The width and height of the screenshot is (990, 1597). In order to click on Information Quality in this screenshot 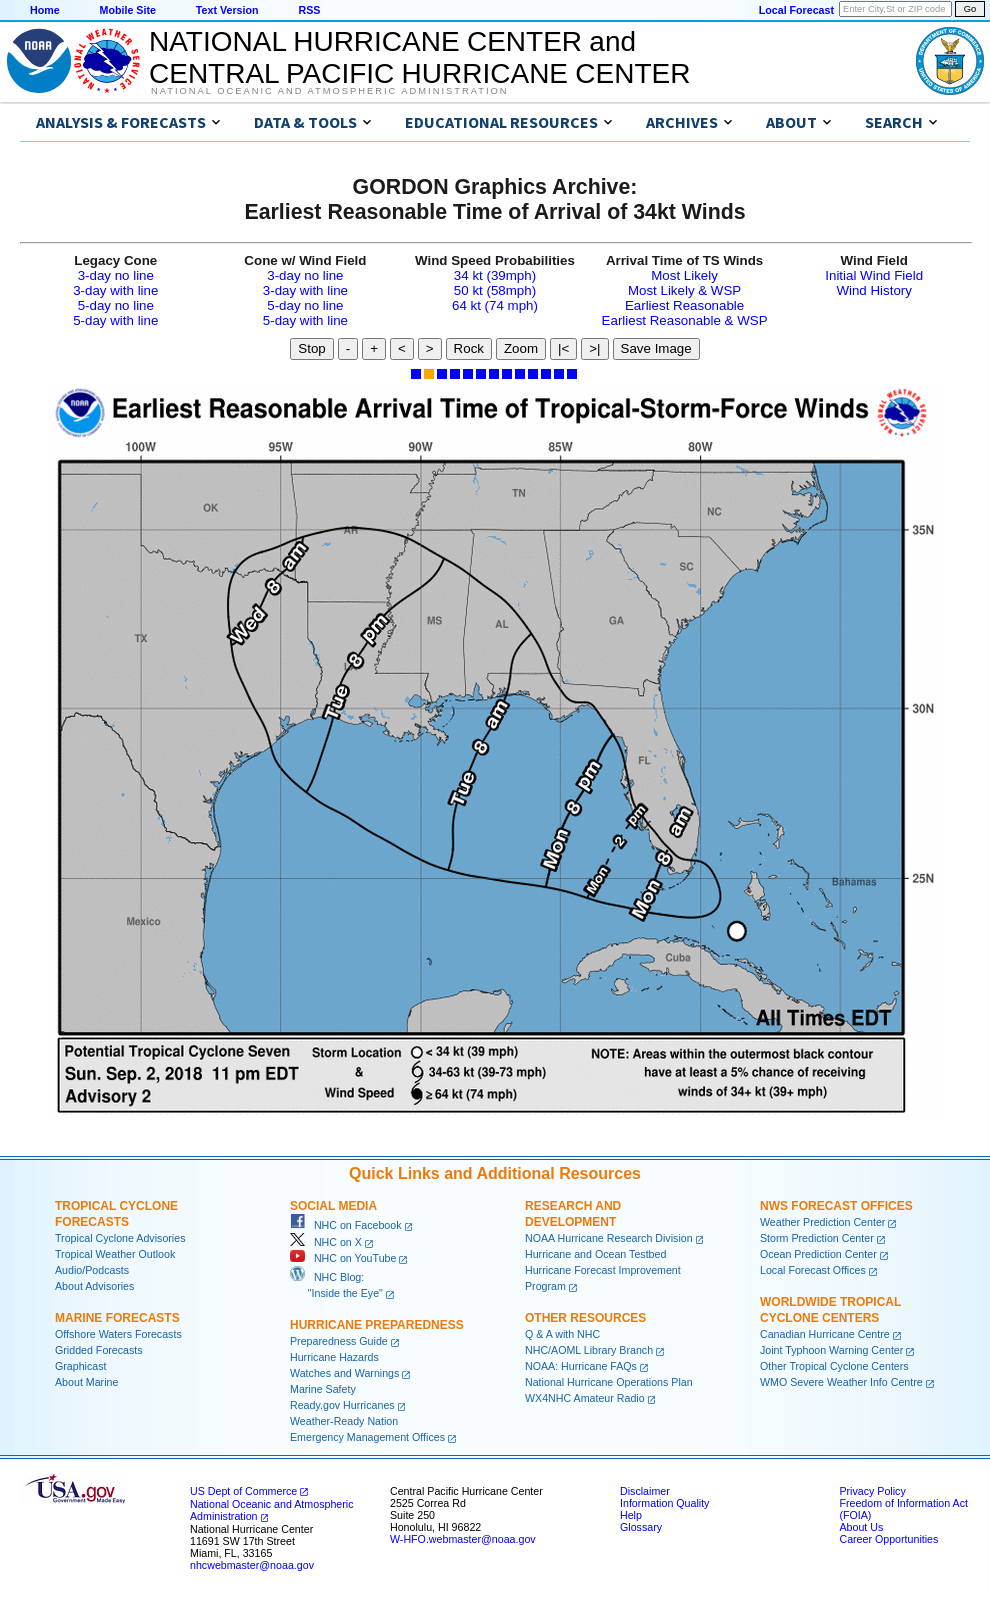, I will do `click(664, 1503)`.